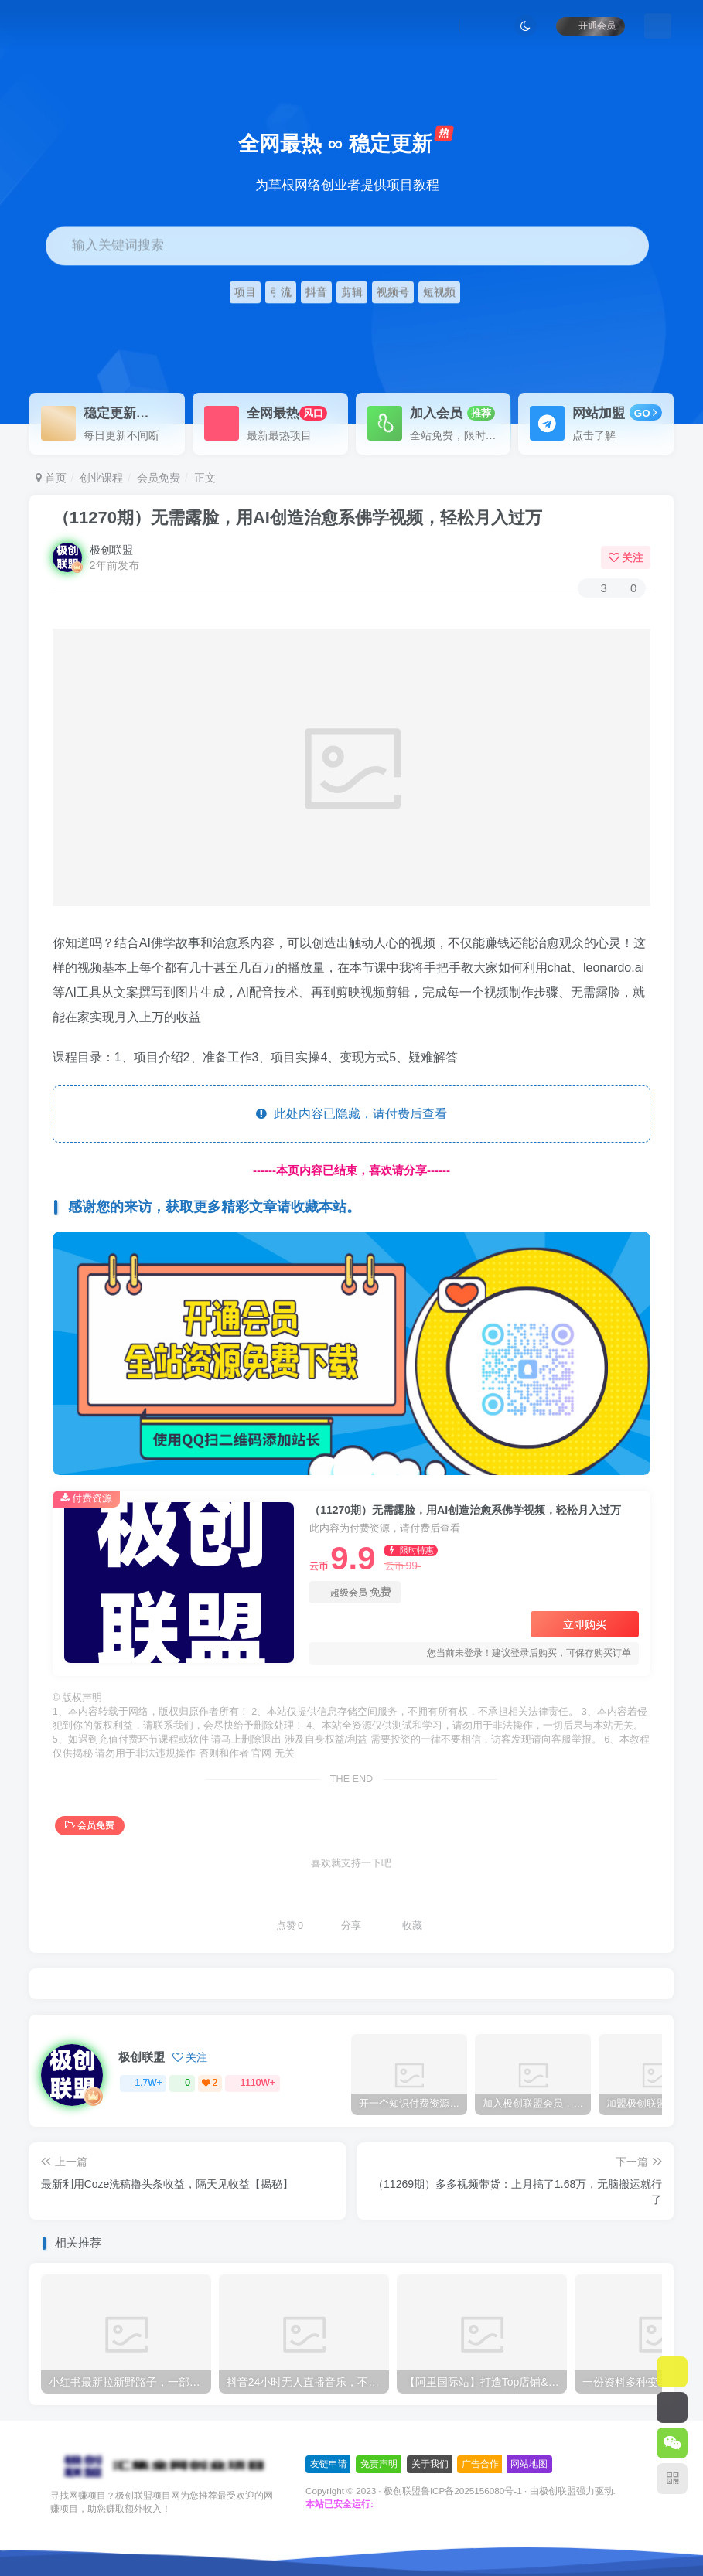 Image resolution: width=703 pixels, height=2576 pixels. What do you see at coordinates (143, 2082) in the screenshot?
I see `1.7W+` at bounding box center [143, 2082].